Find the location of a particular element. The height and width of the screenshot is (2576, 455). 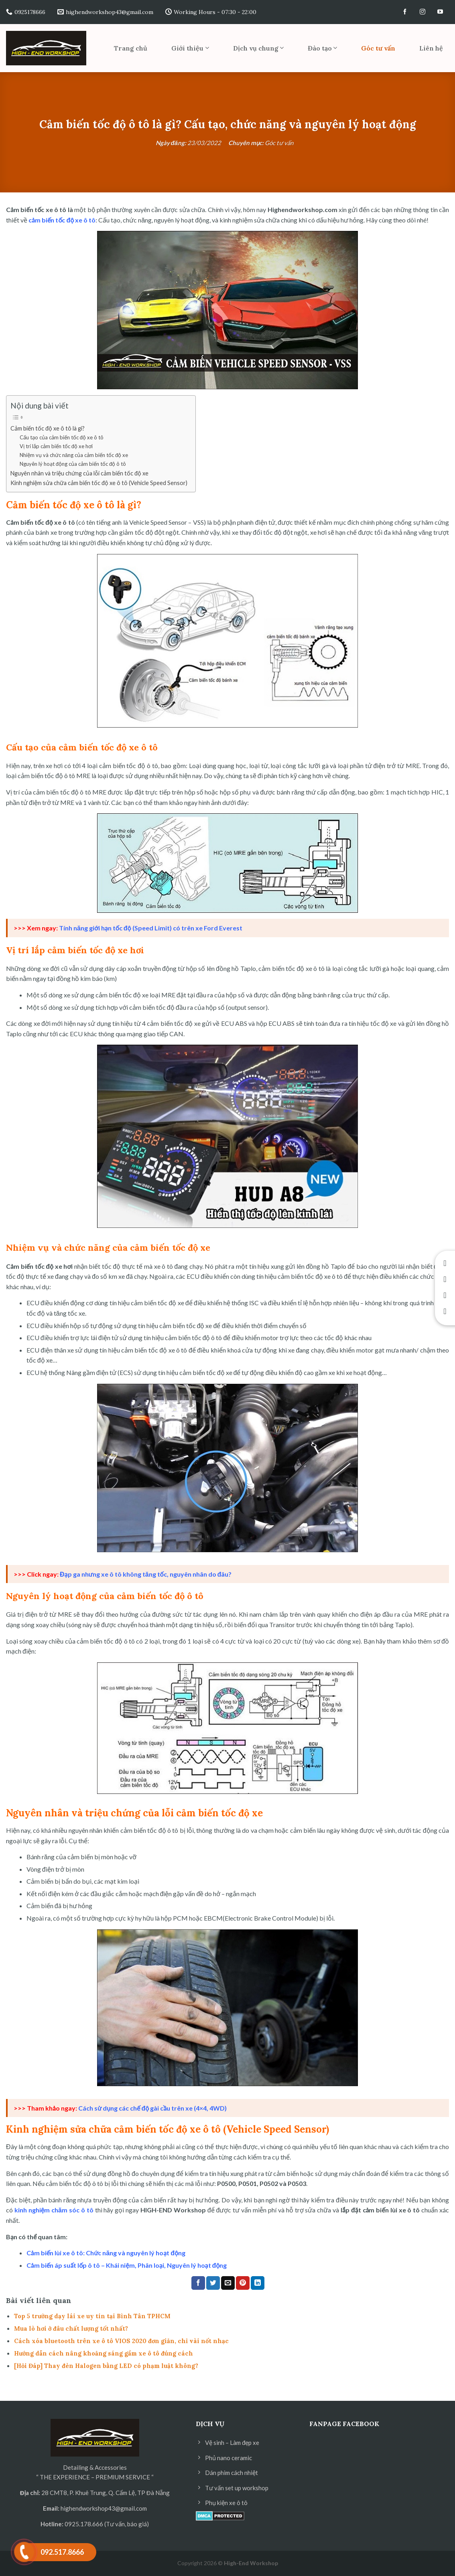

Cảm biến lùi xe ô tô: Chức năng và nguyên lý hoạt động is located at coordinates (105, 2253).